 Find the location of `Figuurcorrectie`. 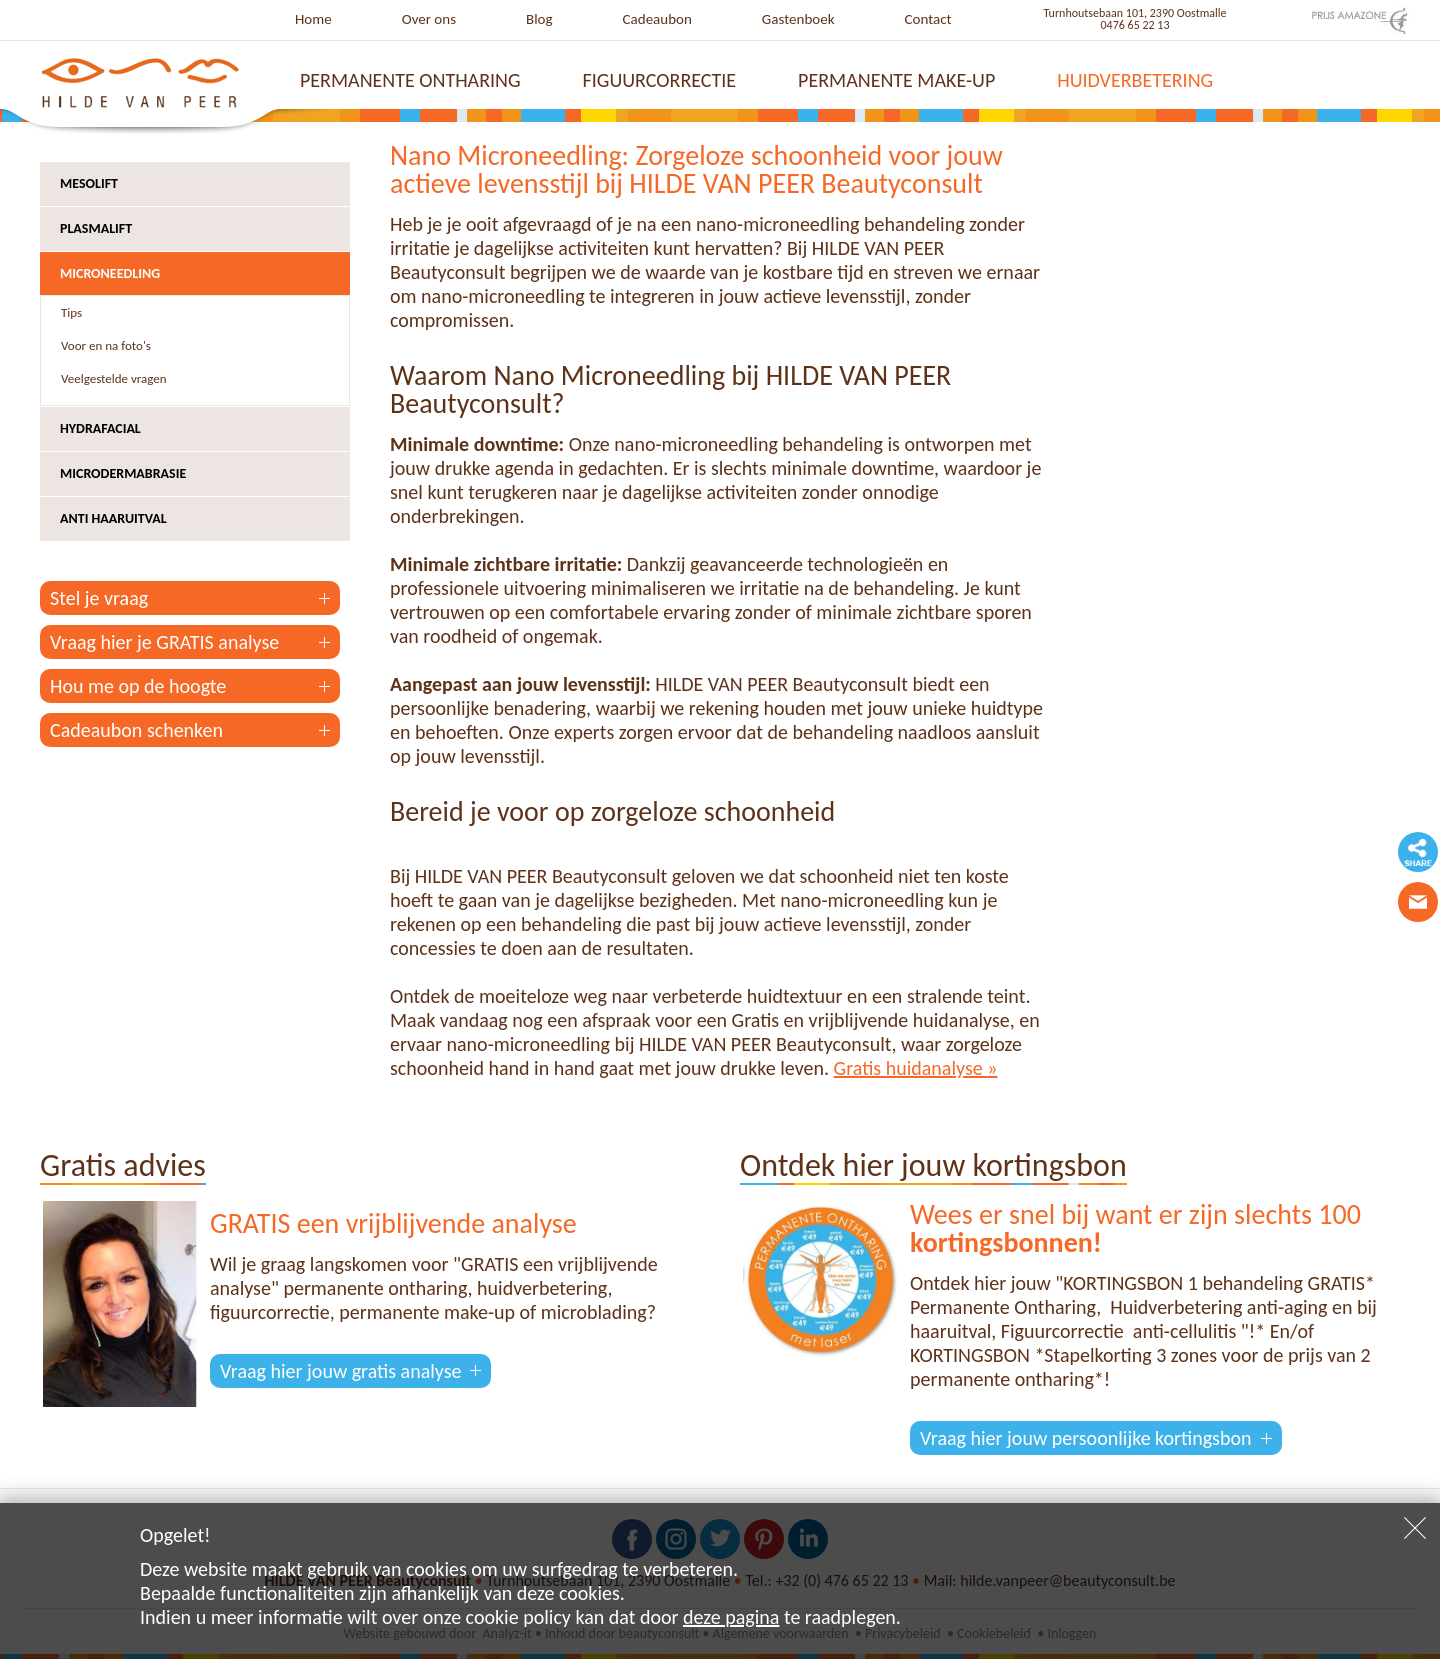

Figuurcorrectie is located at coordinates (660, 80).